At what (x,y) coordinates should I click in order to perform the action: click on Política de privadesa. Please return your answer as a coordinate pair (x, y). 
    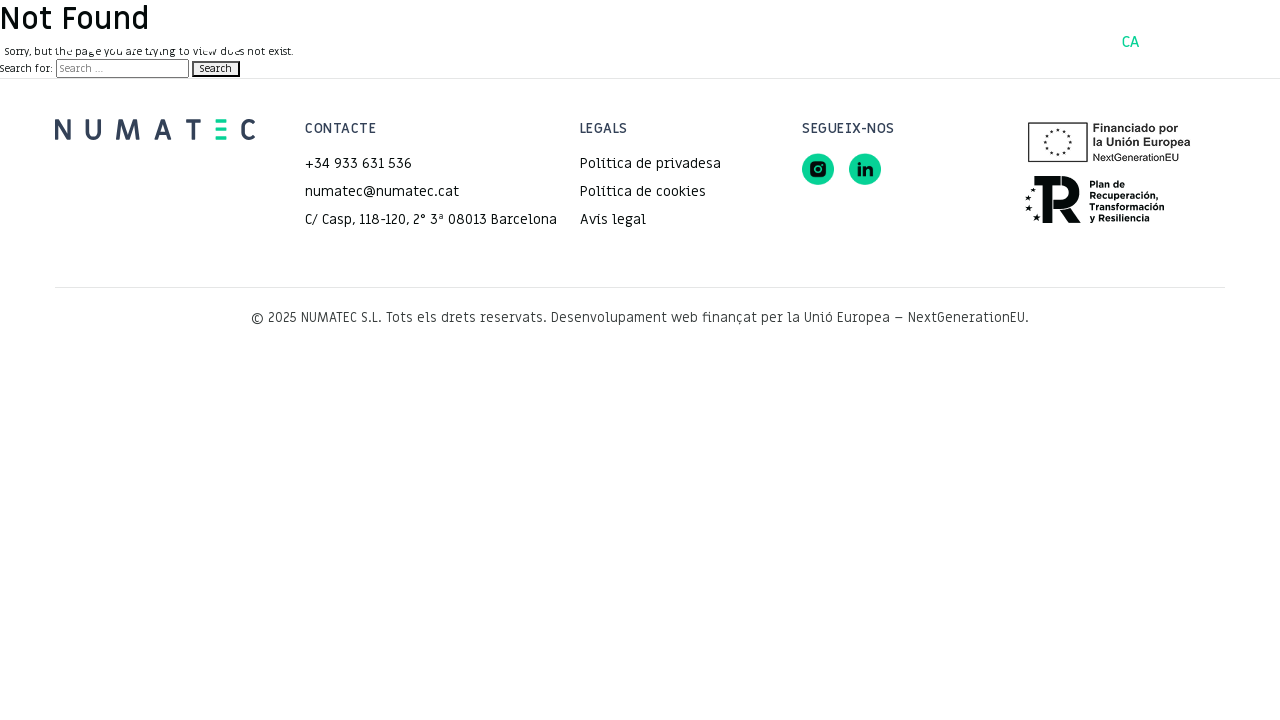
    Looking at the image, I should click on (650, 163).